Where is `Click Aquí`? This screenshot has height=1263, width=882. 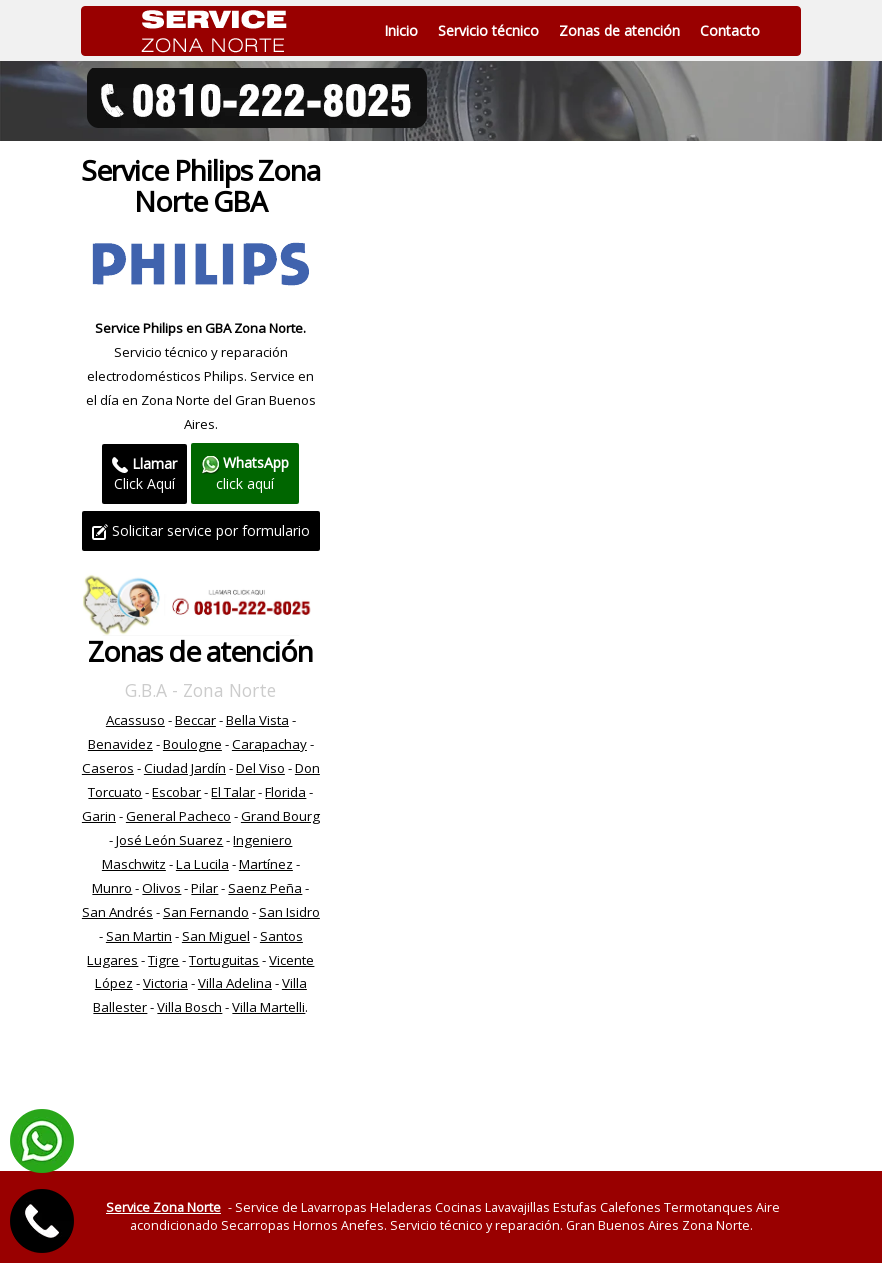 Click Aquí is located at coordinates (144, 473).